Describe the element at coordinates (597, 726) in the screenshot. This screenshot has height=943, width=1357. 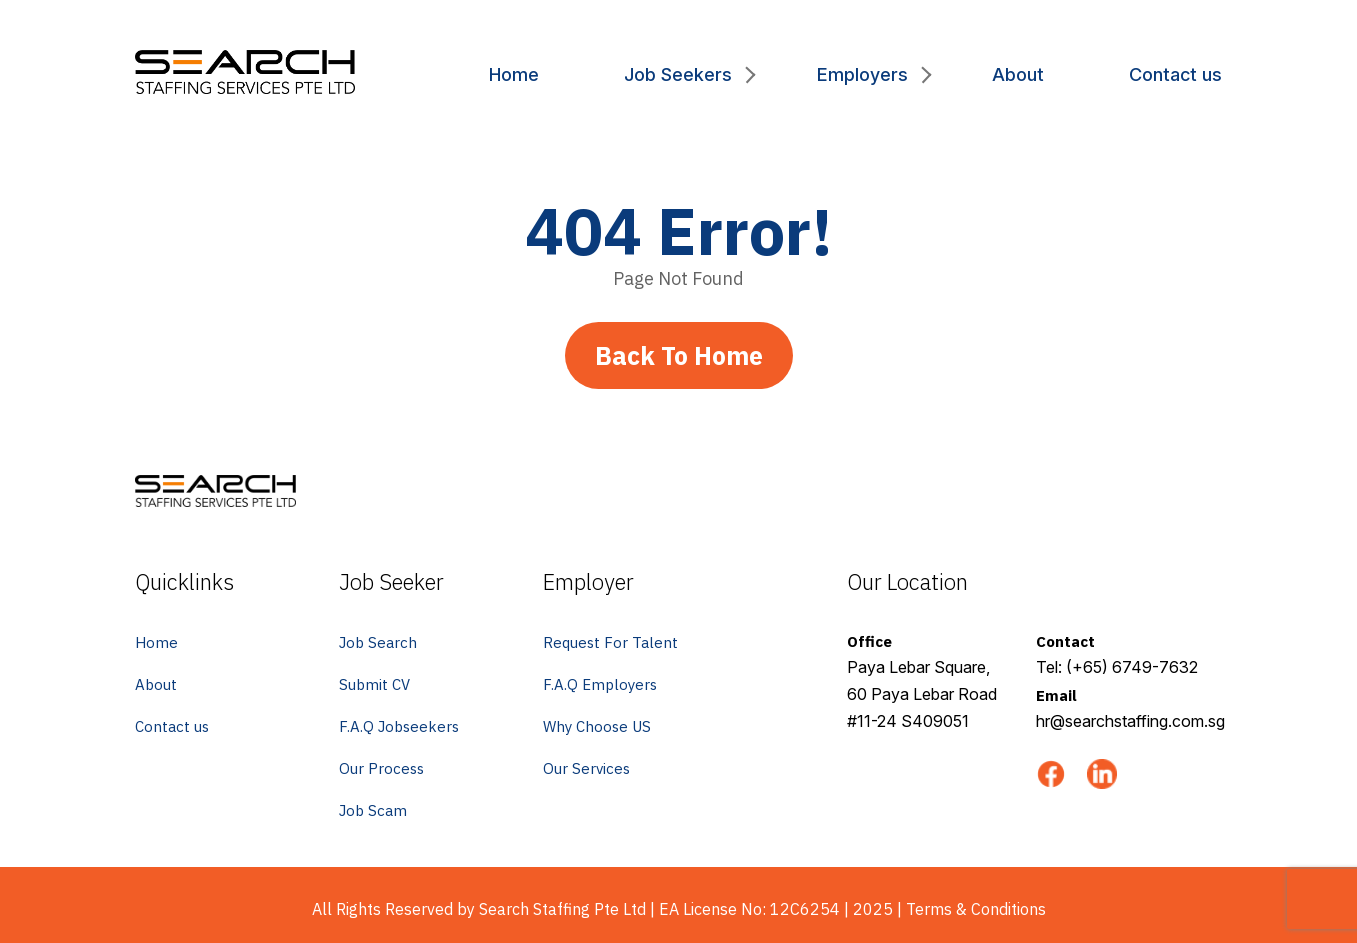
I see `Why Choose US` at that location.